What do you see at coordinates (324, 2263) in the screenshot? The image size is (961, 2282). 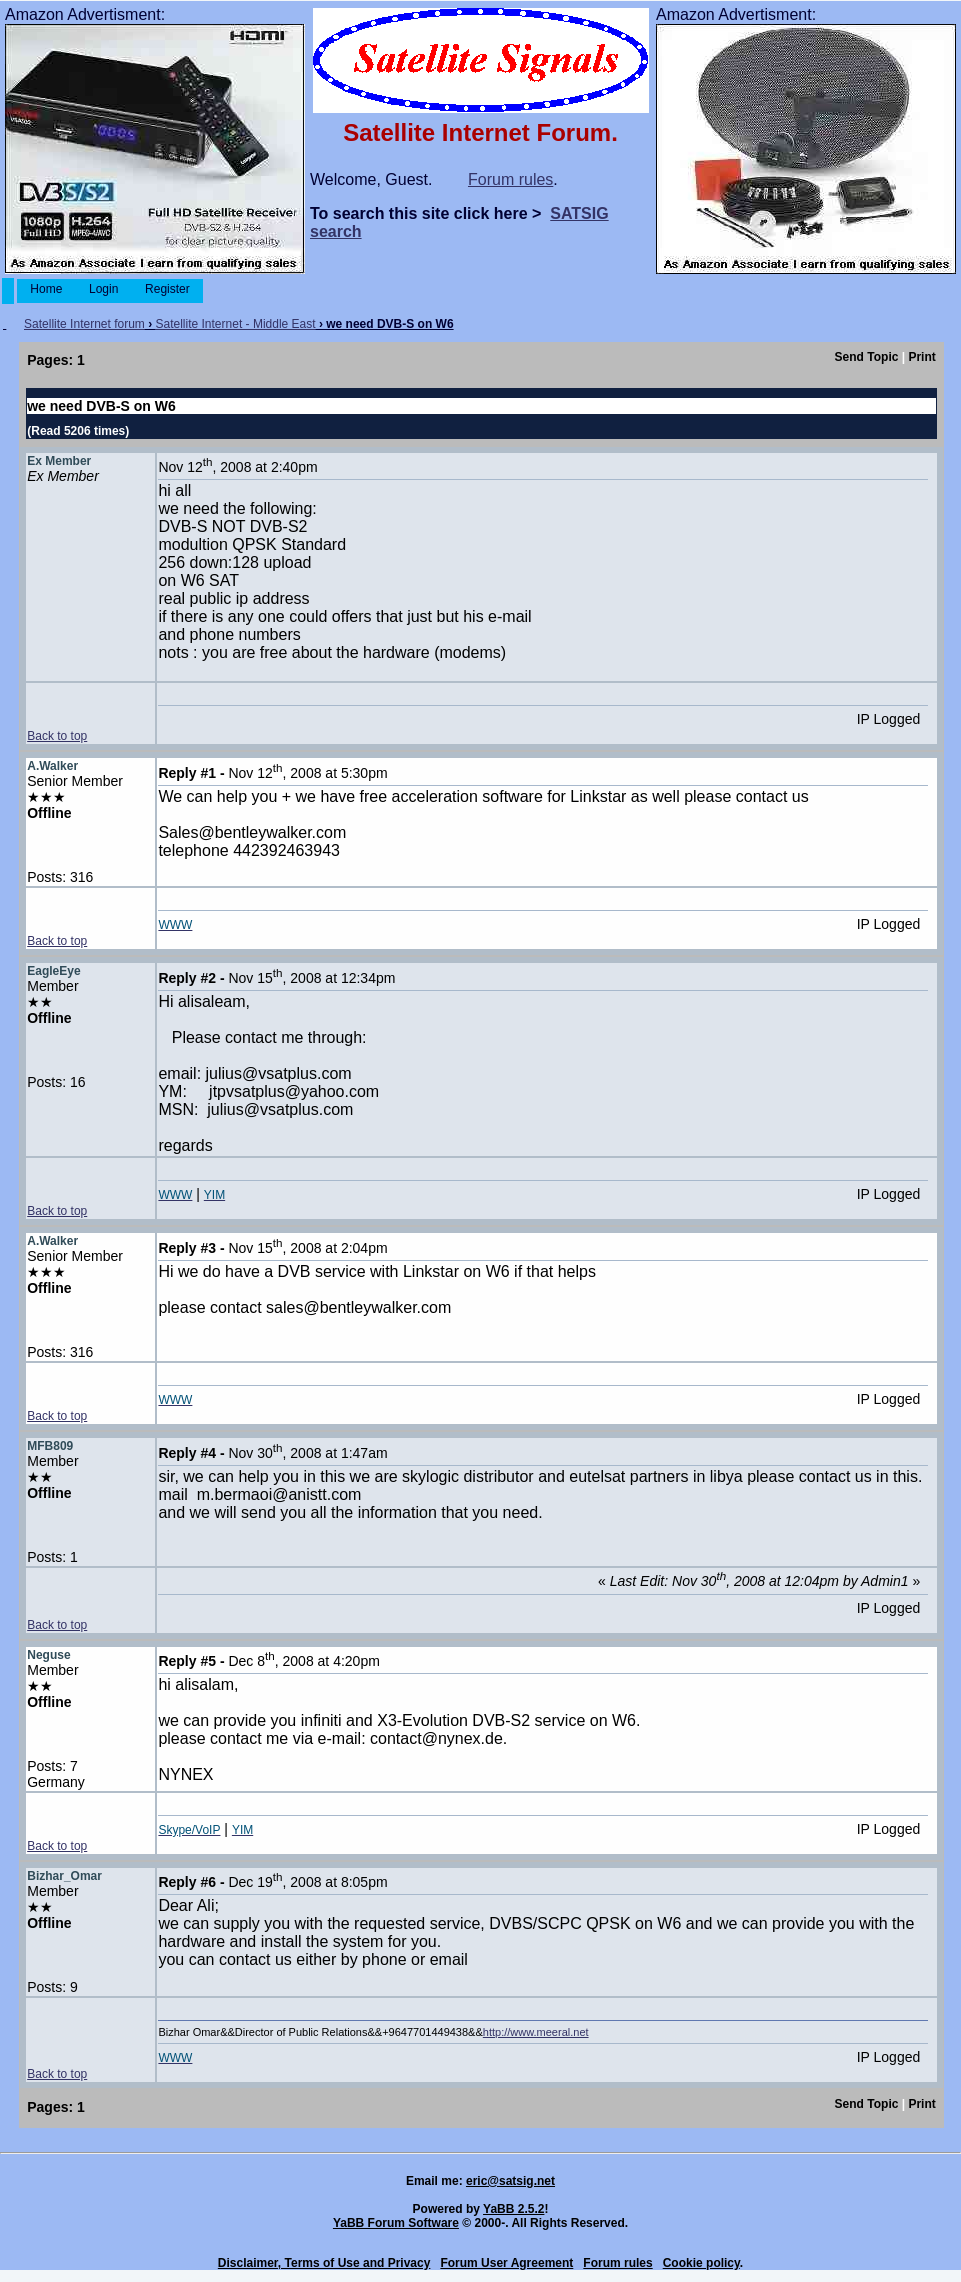 I see `Disclaimer, Terms of Use and Privacy` at bounding box center [324, 2263].